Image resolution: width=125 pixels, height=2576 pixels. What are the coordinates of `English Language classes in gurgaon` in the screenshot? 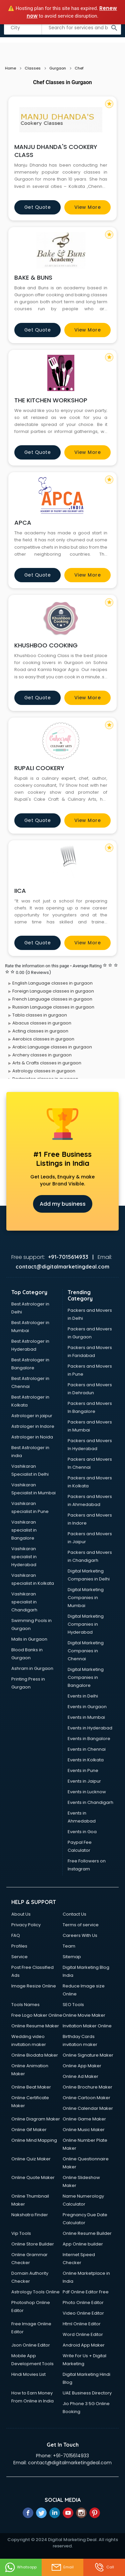 It's located at (52, 983).